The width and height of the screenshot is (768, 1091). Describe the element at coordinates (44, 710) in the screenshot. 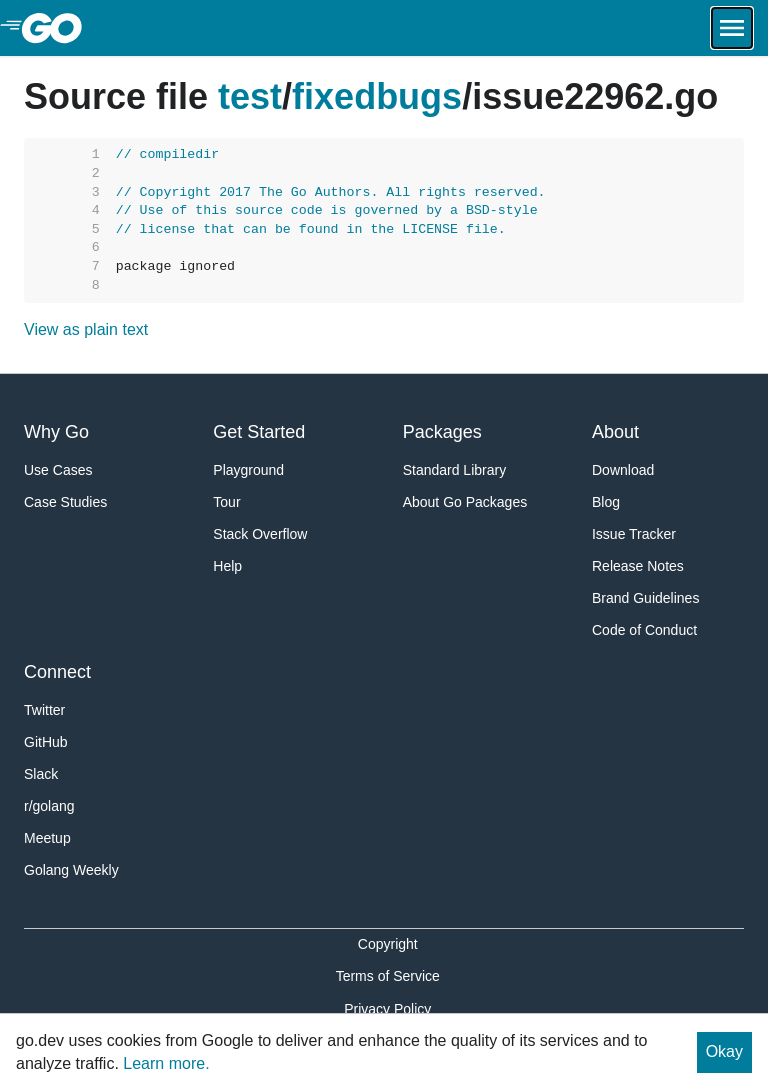

I see `Twitter` at that location.